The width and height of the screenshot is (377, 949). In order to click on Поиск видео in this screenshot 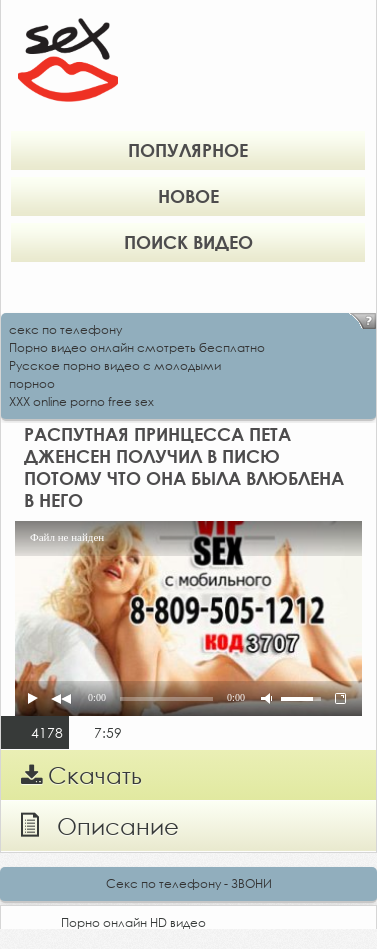, I will do `click(188, 242)`.